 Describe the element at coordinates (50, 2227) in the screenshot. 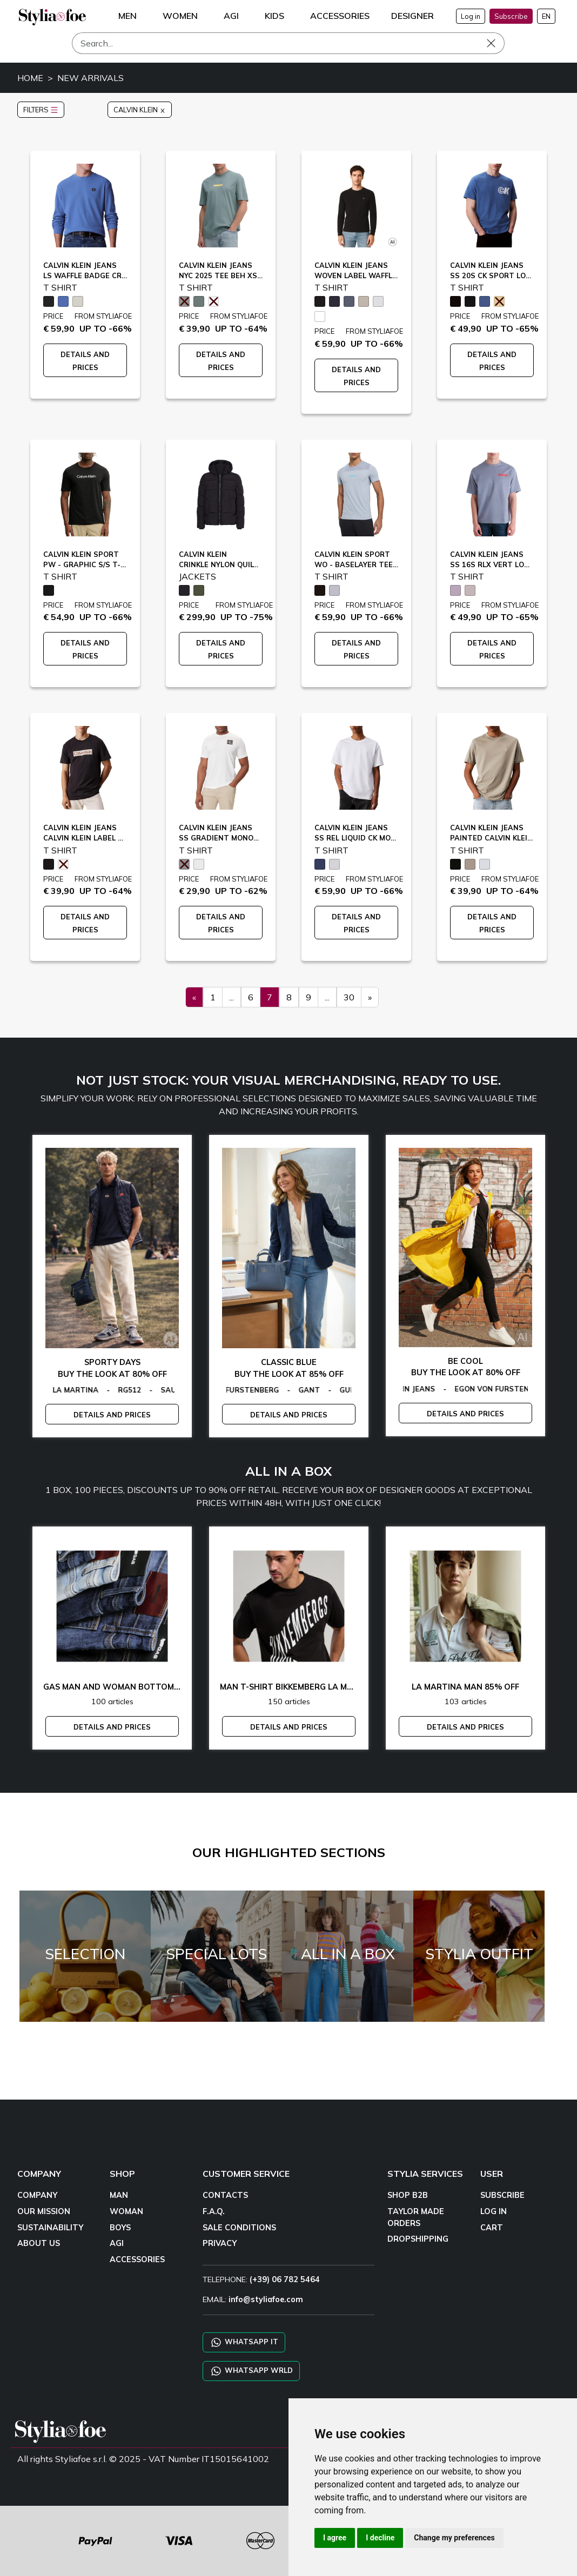

I see `SUSTAINABILITY` at that location.